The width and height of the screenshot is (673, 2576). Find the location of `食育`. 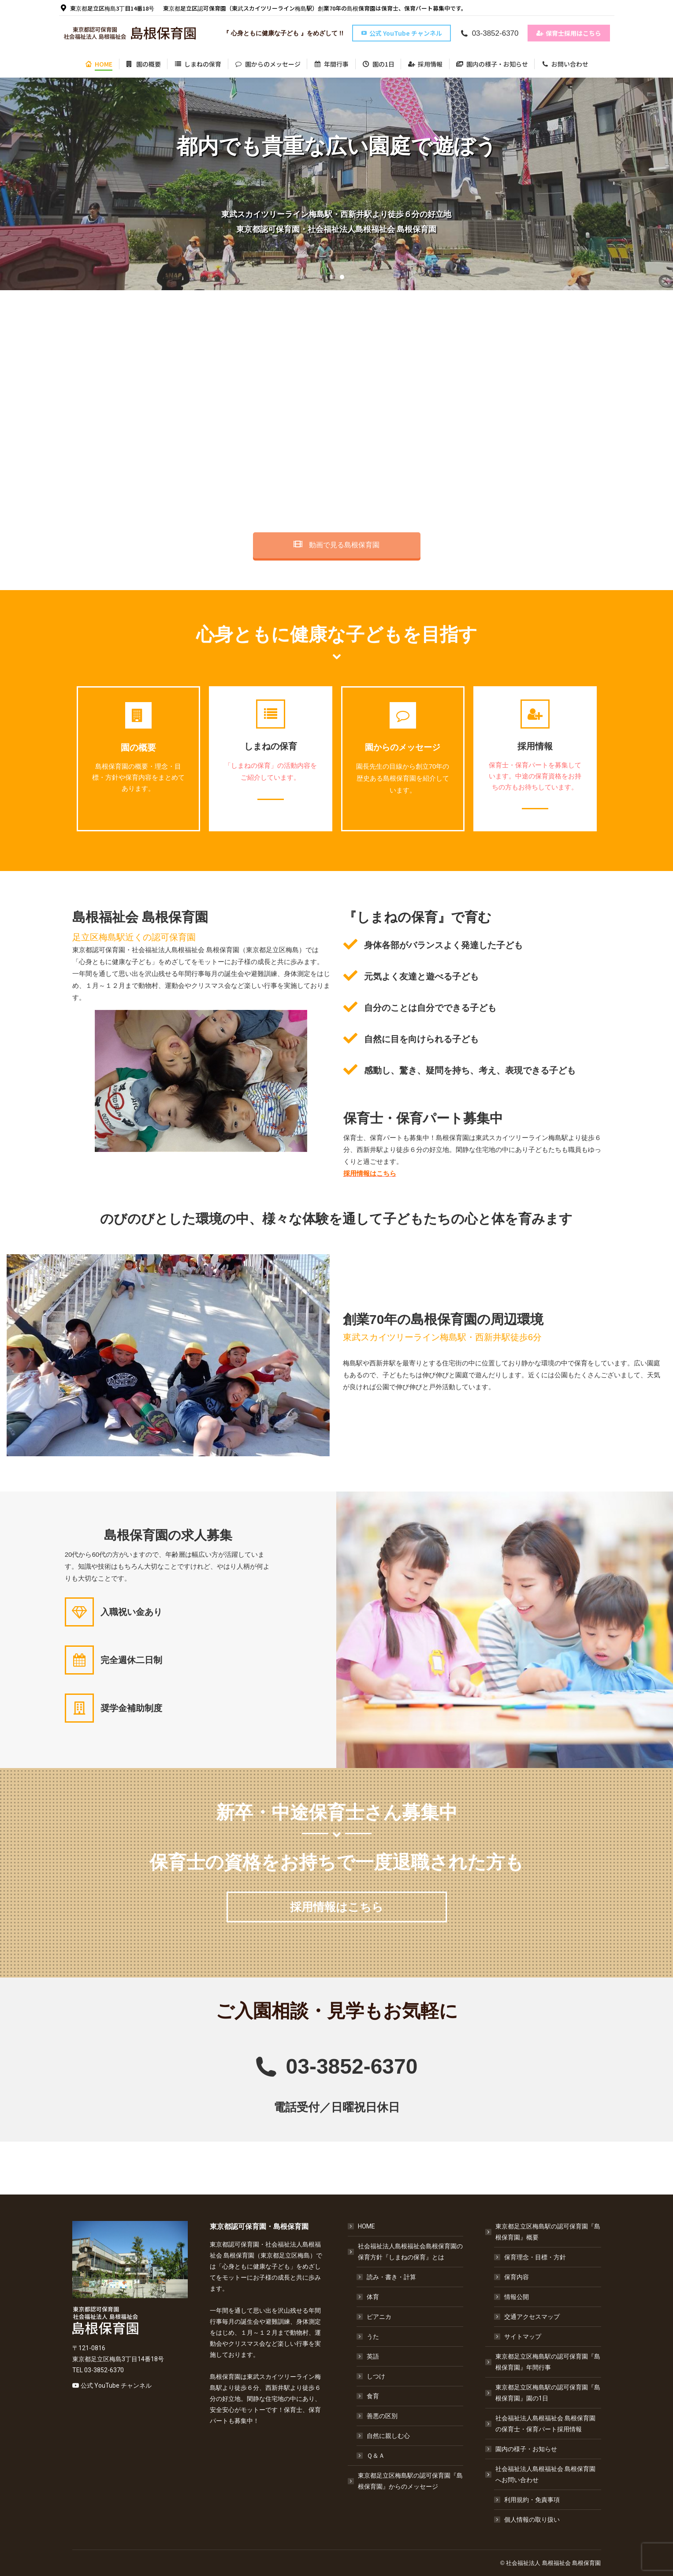

食育 is located at coordinates (373, 2396).